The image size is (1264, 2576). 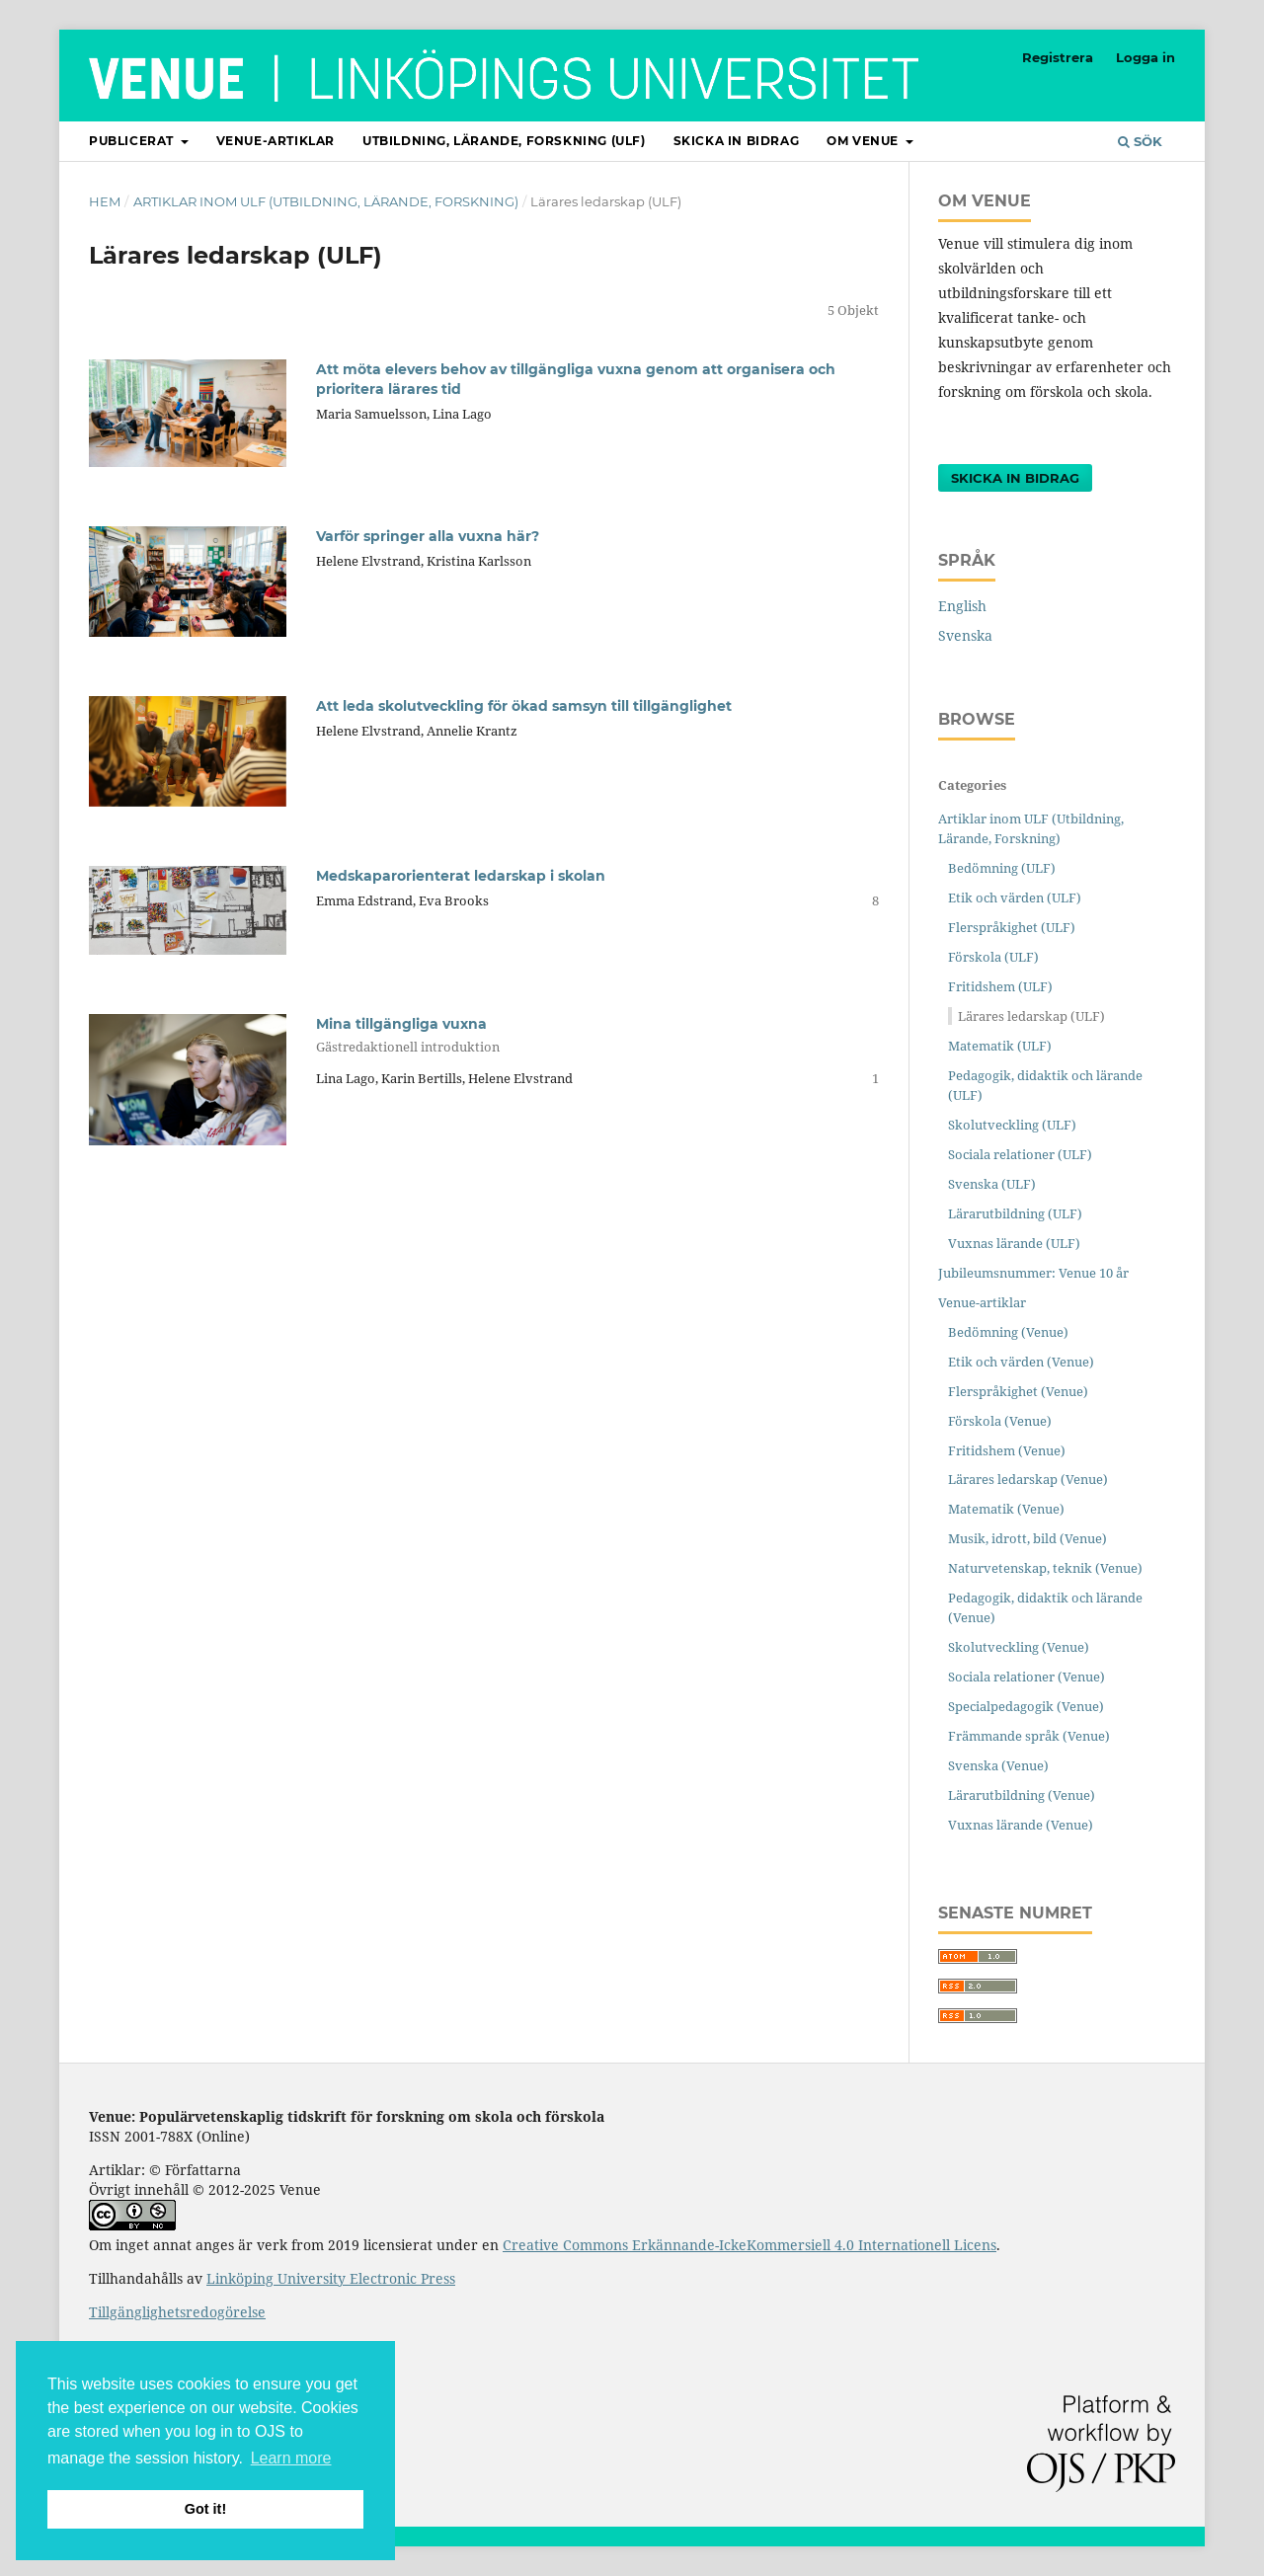 What do you see at coordinates (275, 140) in the screenshot?
I see `Venue-artiklar` at bounding box center [275, 140].